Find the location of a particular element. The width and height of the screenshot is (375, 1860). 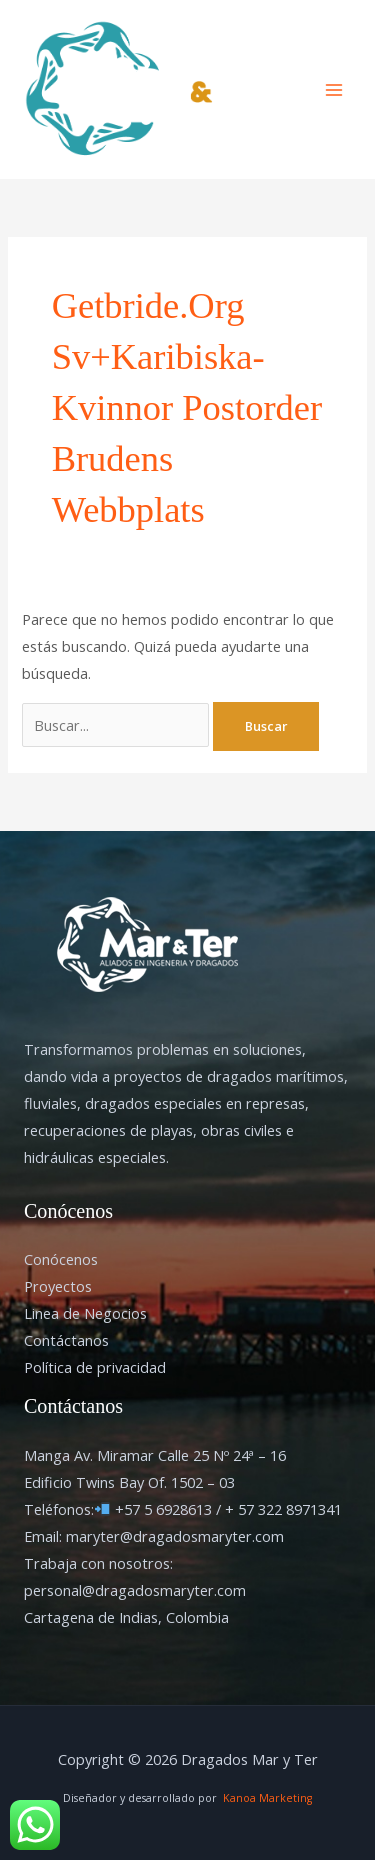

Manga Av. Miramar Calle 25 Nº 24ª – 16 is located at coordinates (155, 1455).